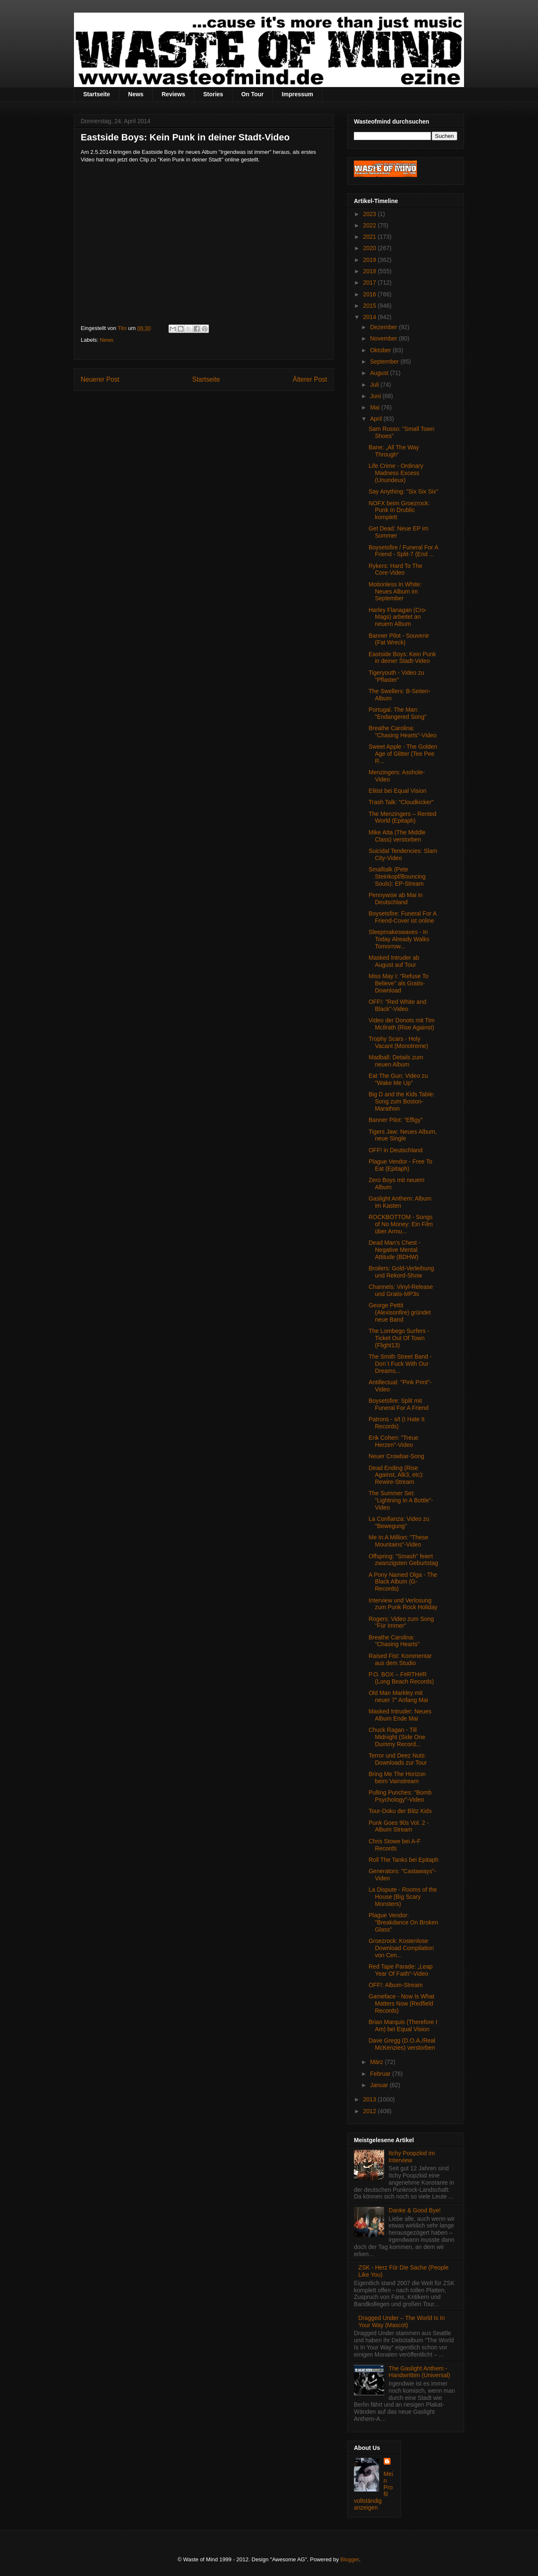 The height and width of the screenshot is (2576, 538). I want to click on Dave Gregg (D.O.A./Real McKenzies) verstorben, so click(402, 2044).